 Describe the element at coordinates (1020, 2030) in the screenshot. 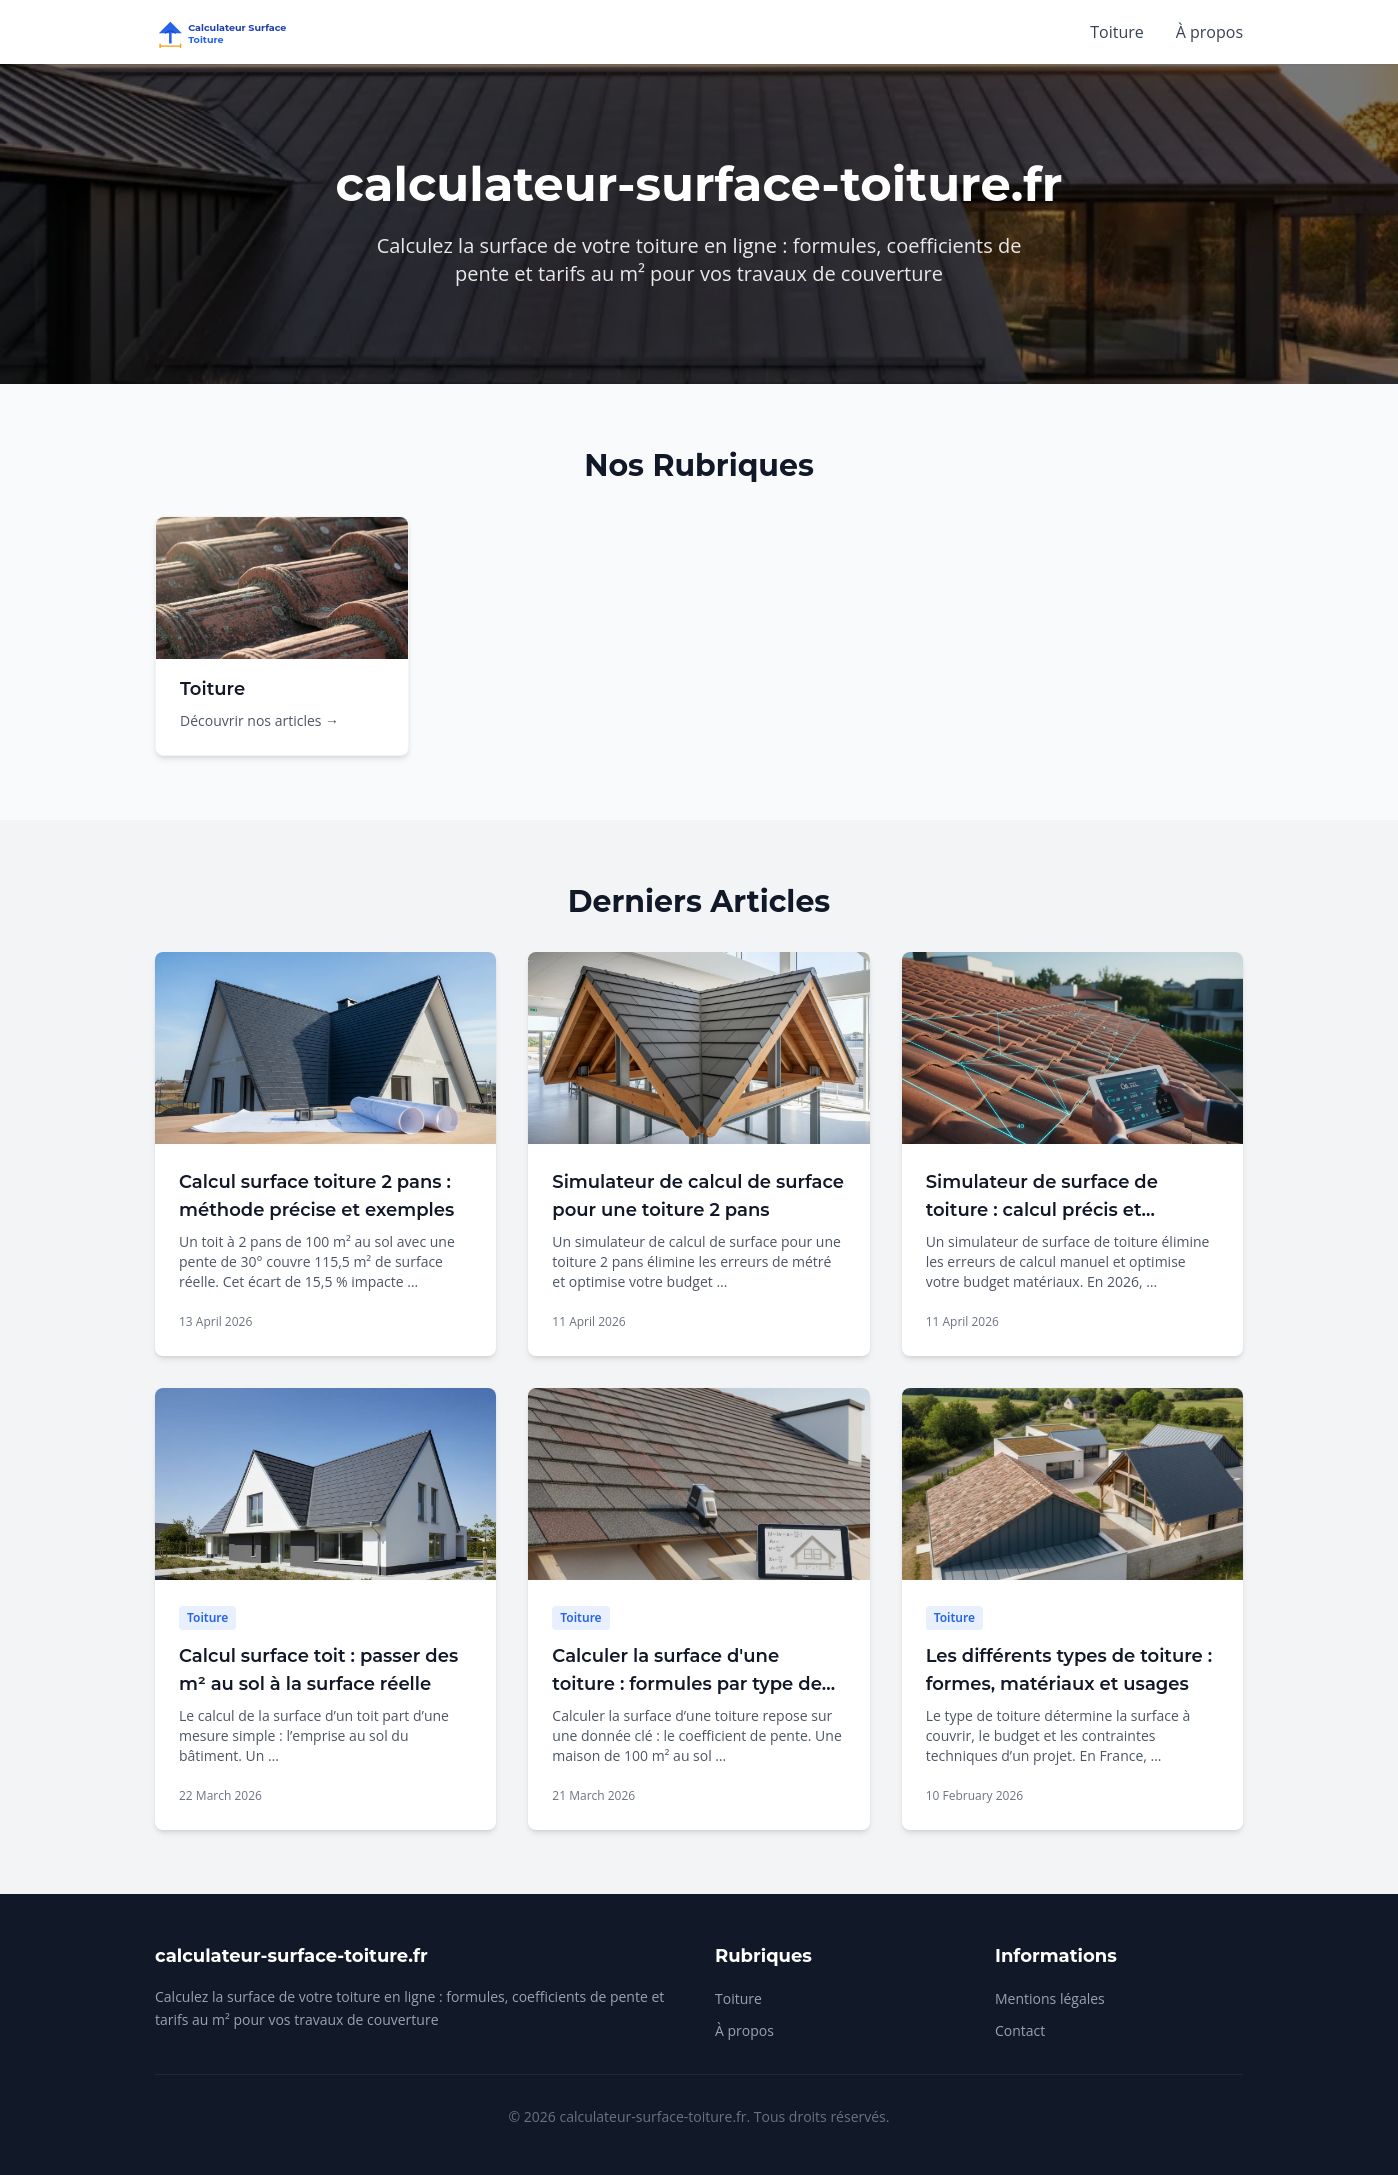

I see `Contact` at that location.